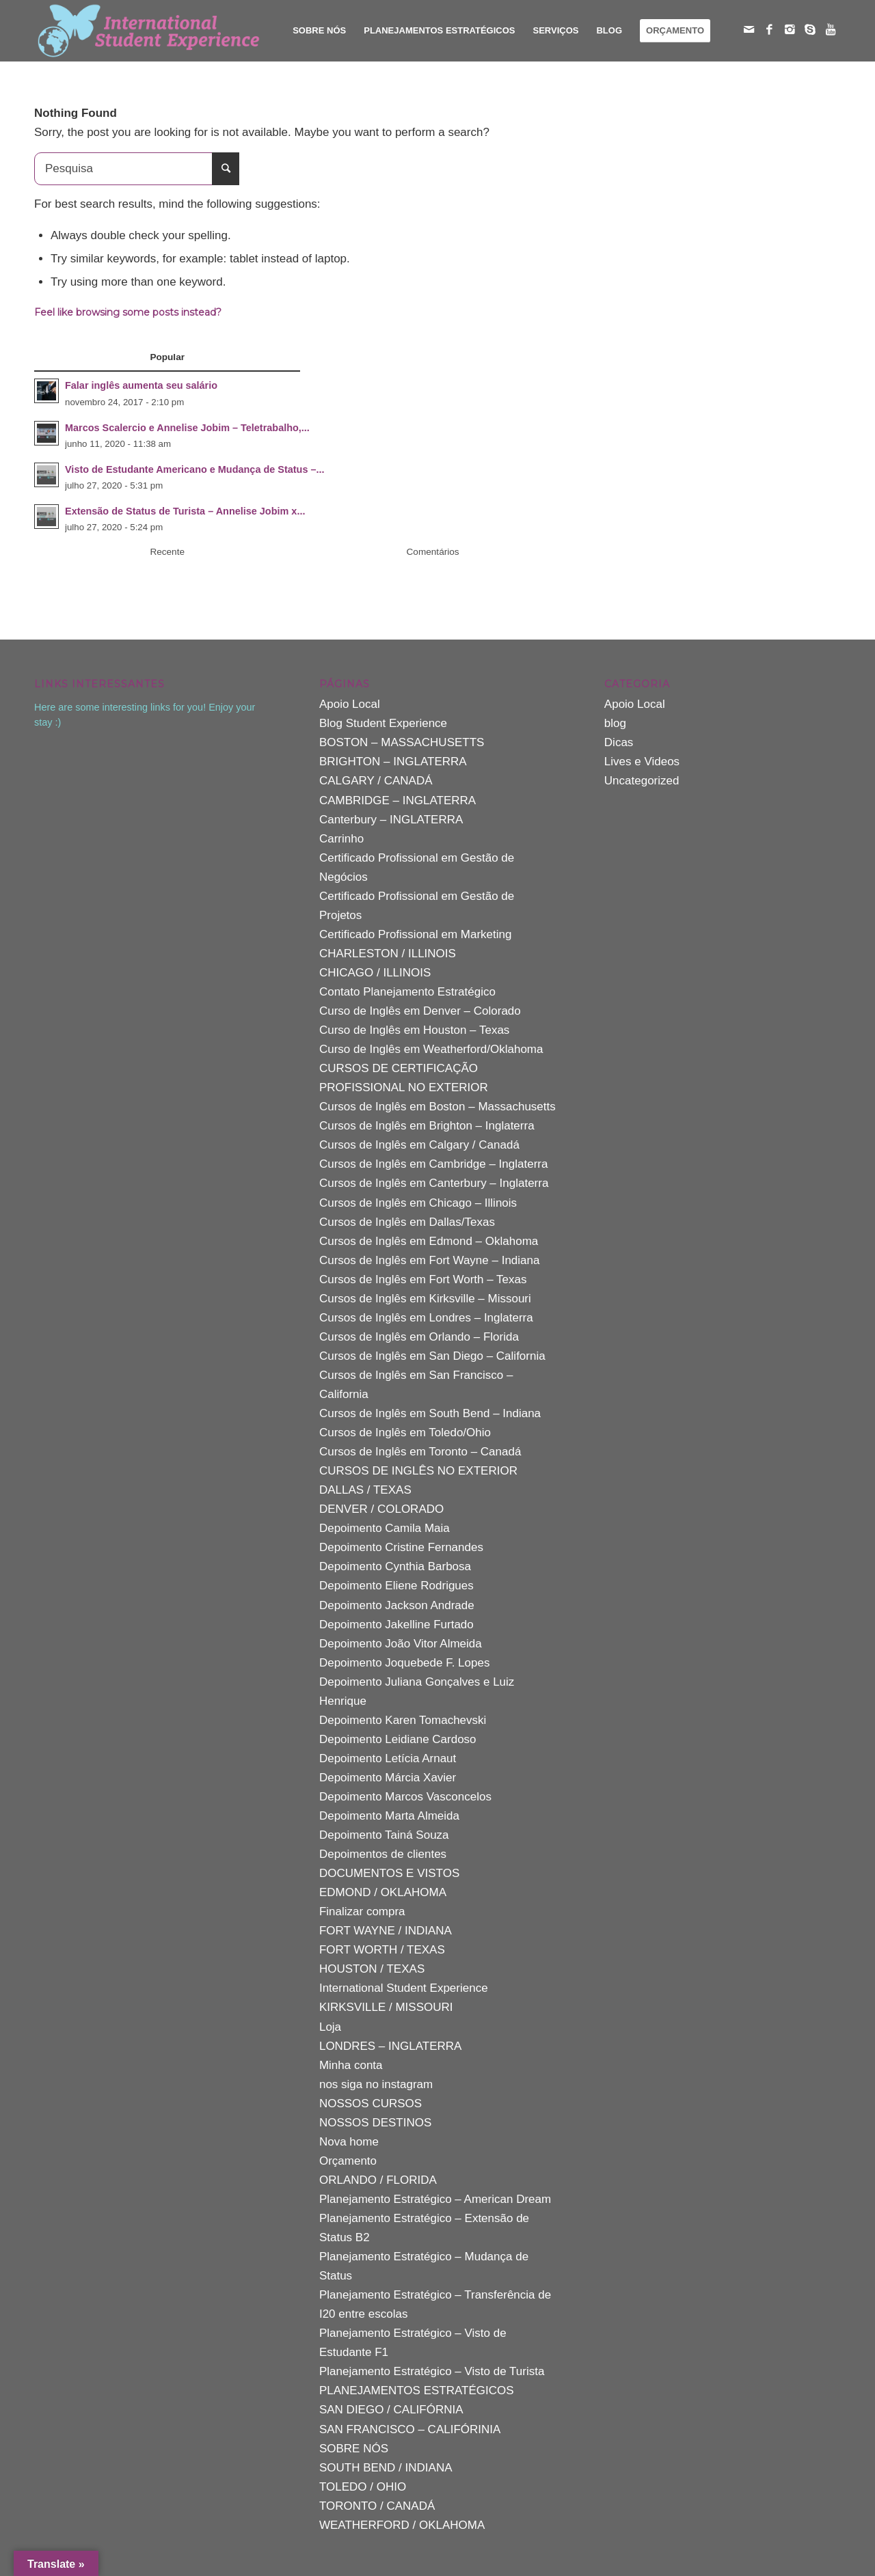  Describe the element at coordinates (423, 1279) in the screenshot. I see `Cursos de Inglês em Fort Worth – Texas` at that location.